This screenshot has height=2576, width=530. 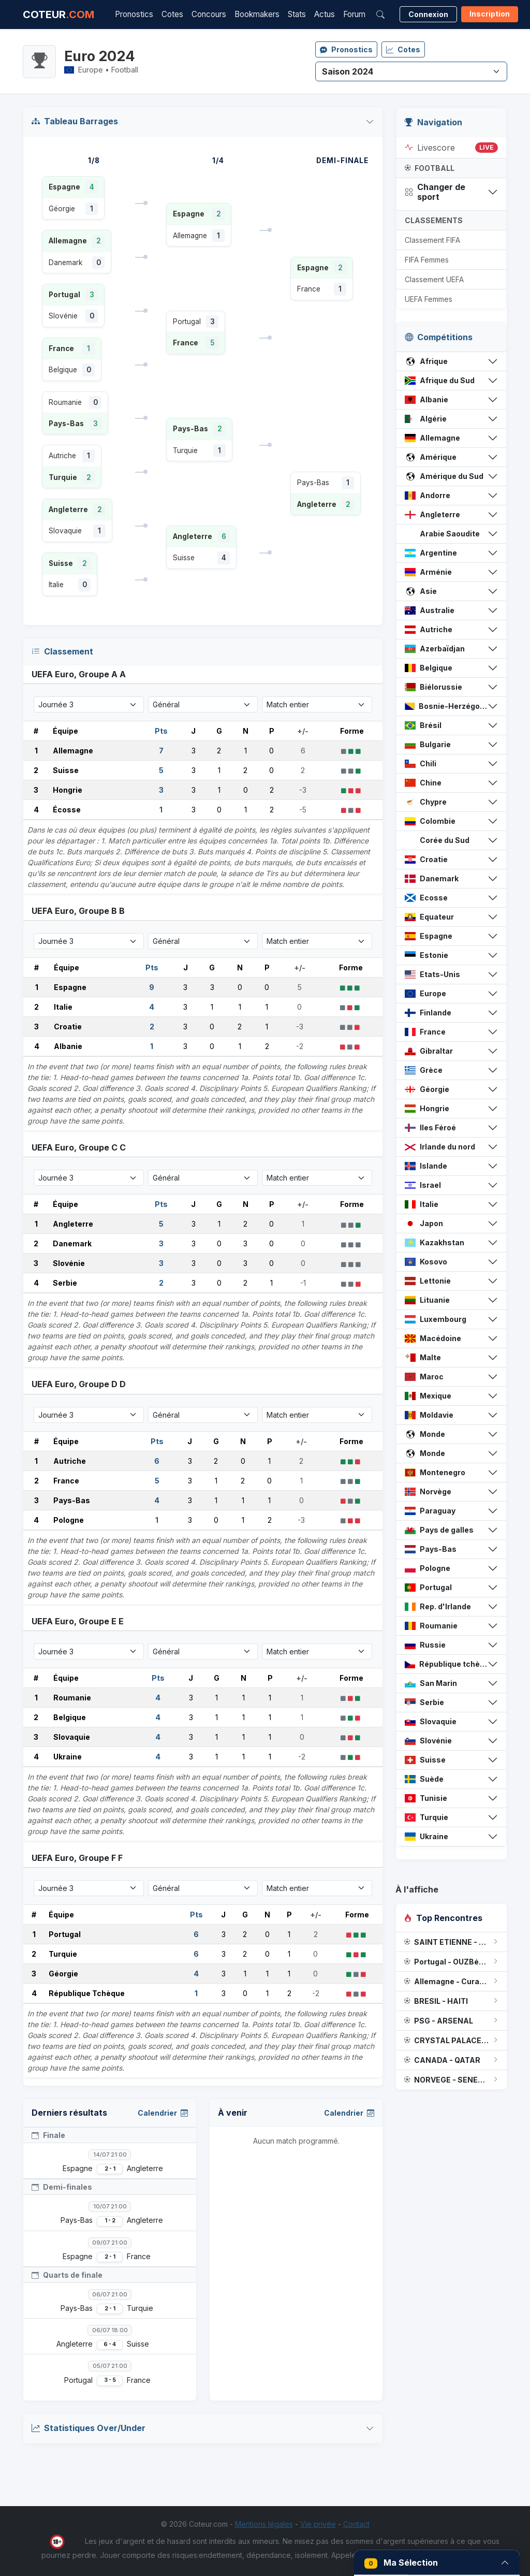 What do you see at coordinates (297, 14) in the screenshot?
I see `Stats` at bounding box center [297, 14].